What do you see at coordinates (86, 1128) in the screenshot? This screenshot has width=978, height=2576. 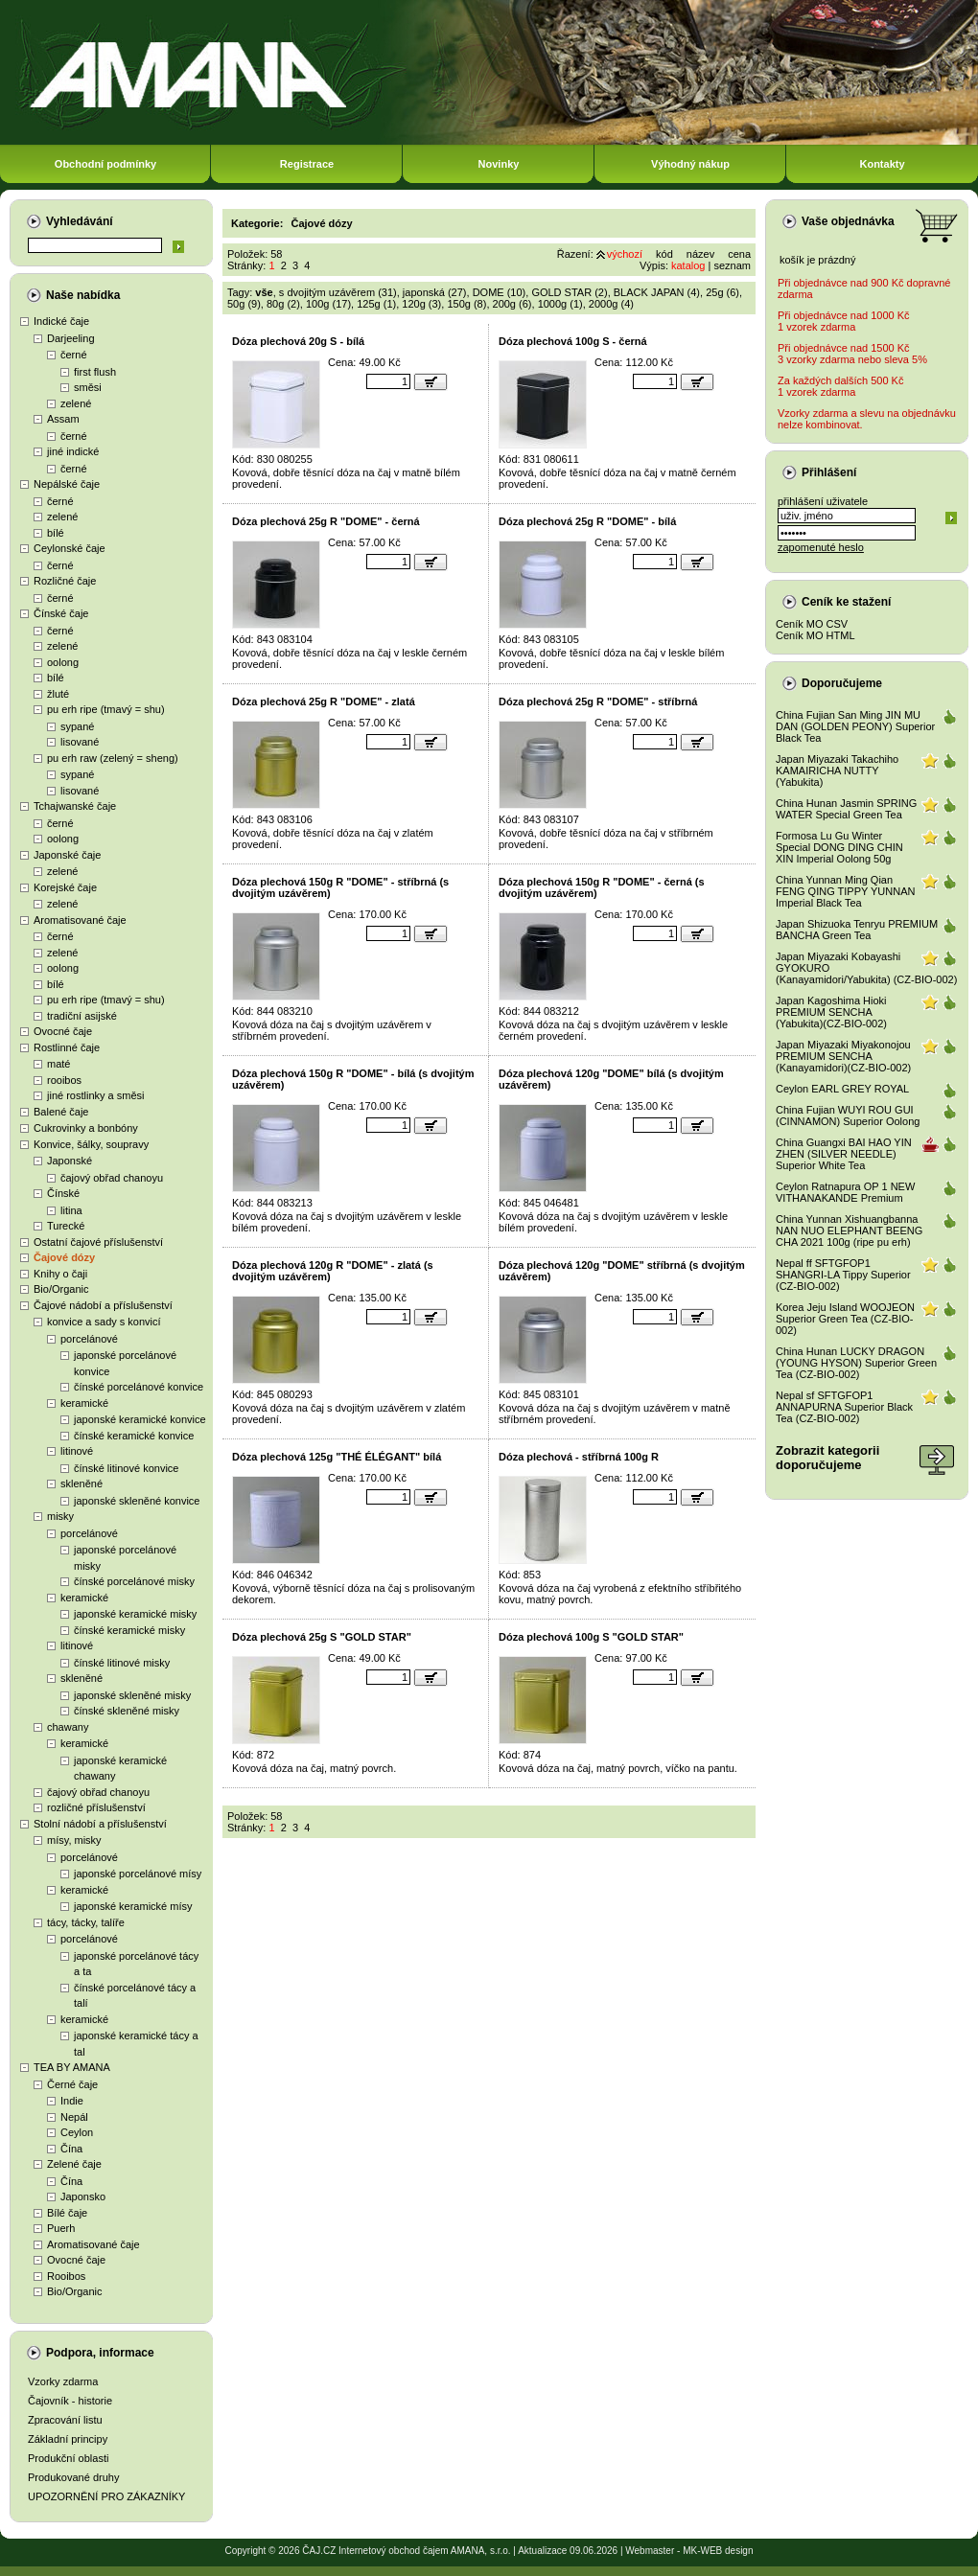 I see `Cukrovinky a bonbóny` at bounding box center [86, 1128].